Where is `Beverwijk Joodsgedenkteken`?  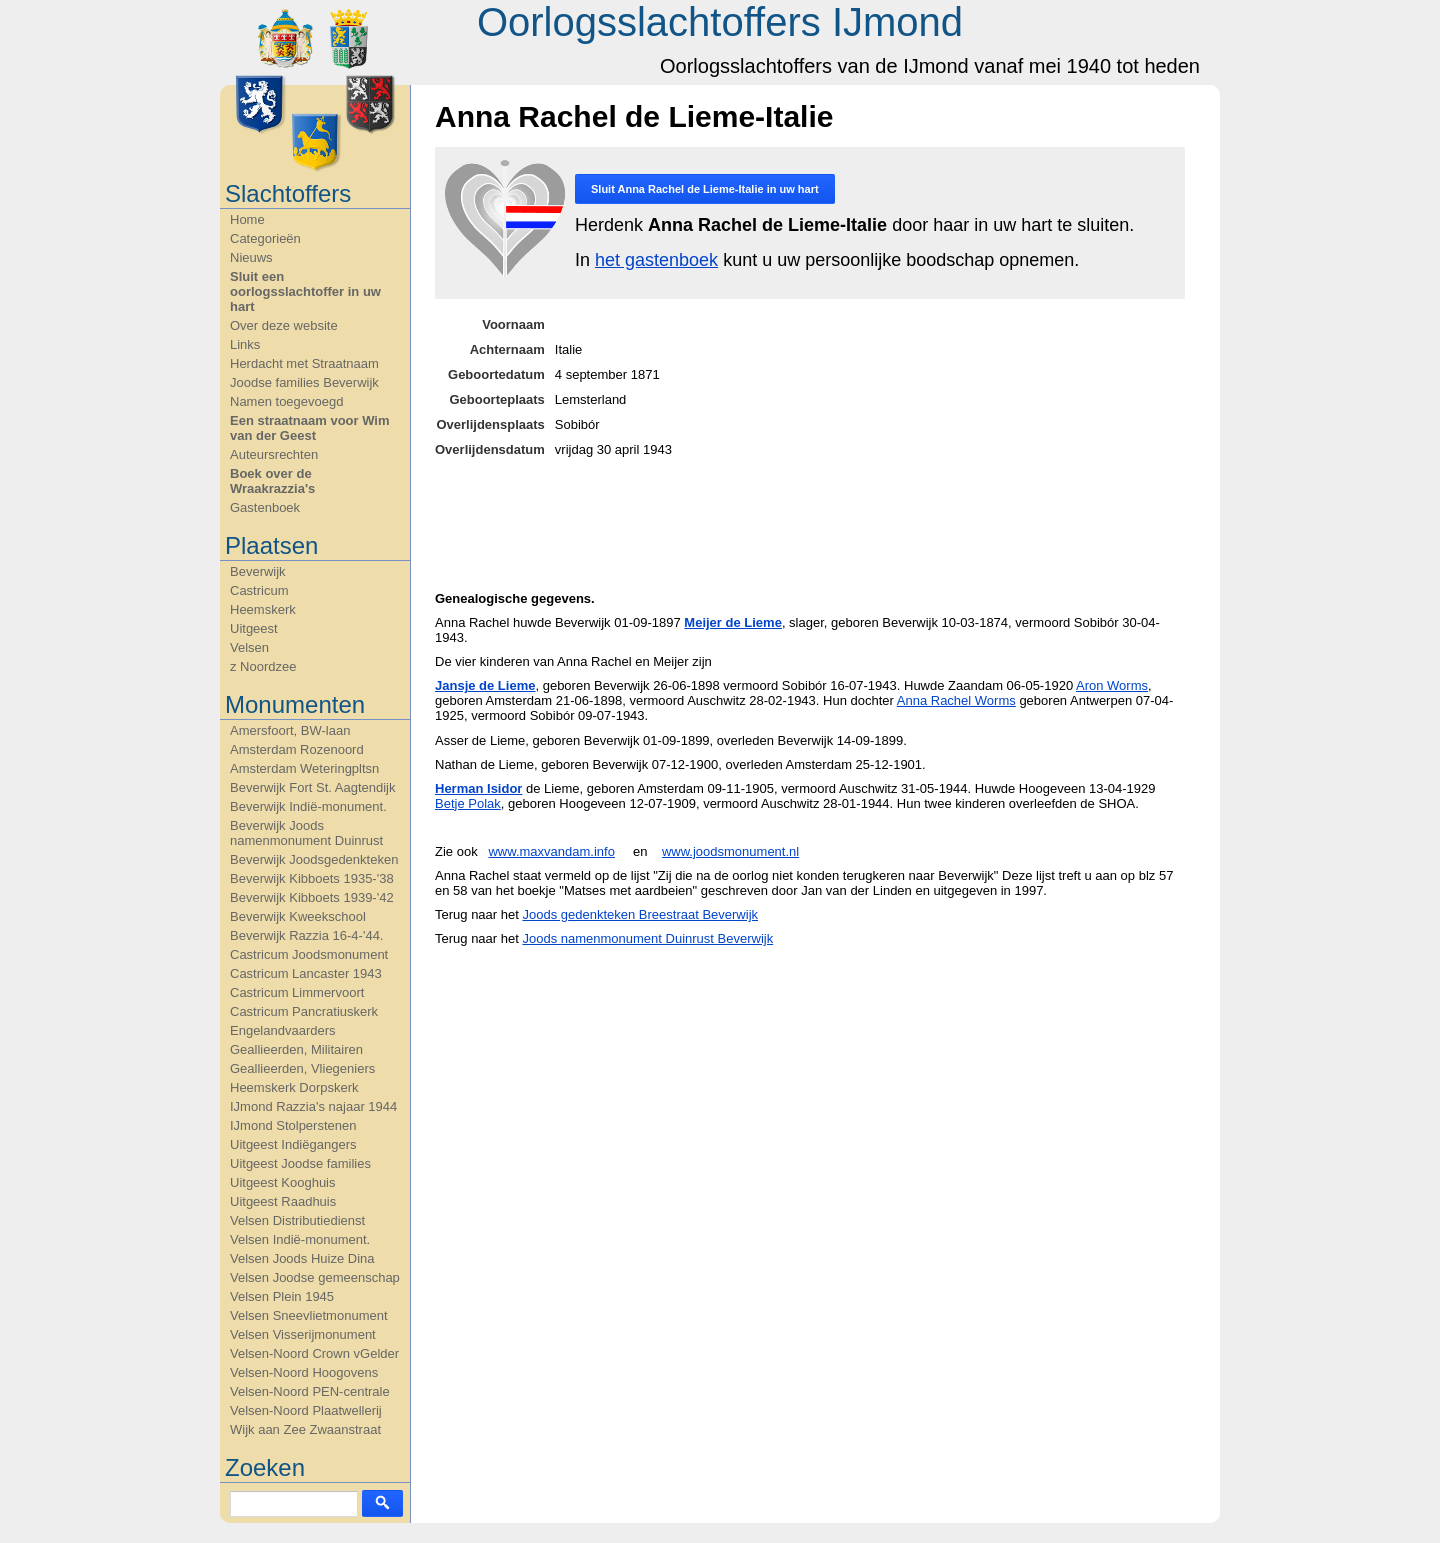 Beverwijk Joodsgedenkteken is located at coordinates (314, 859).